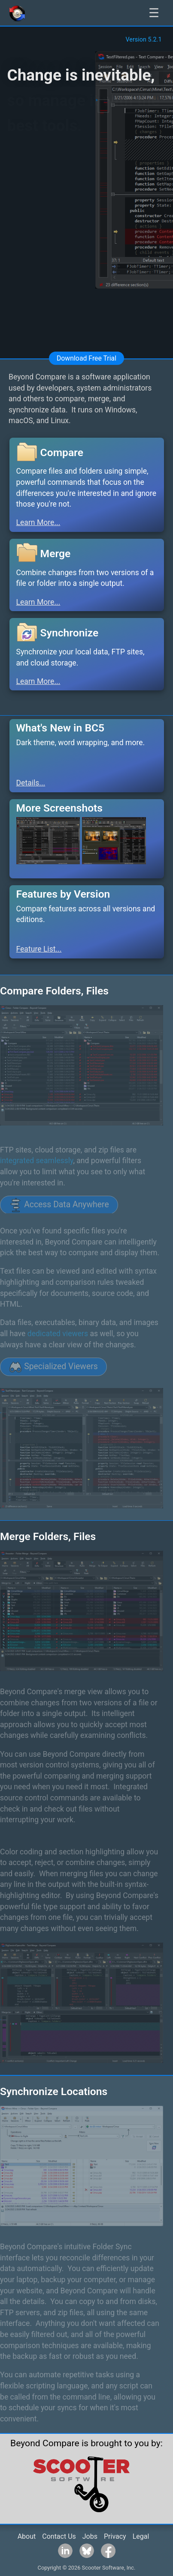  I want to click on Legal, so click(141, 2536).